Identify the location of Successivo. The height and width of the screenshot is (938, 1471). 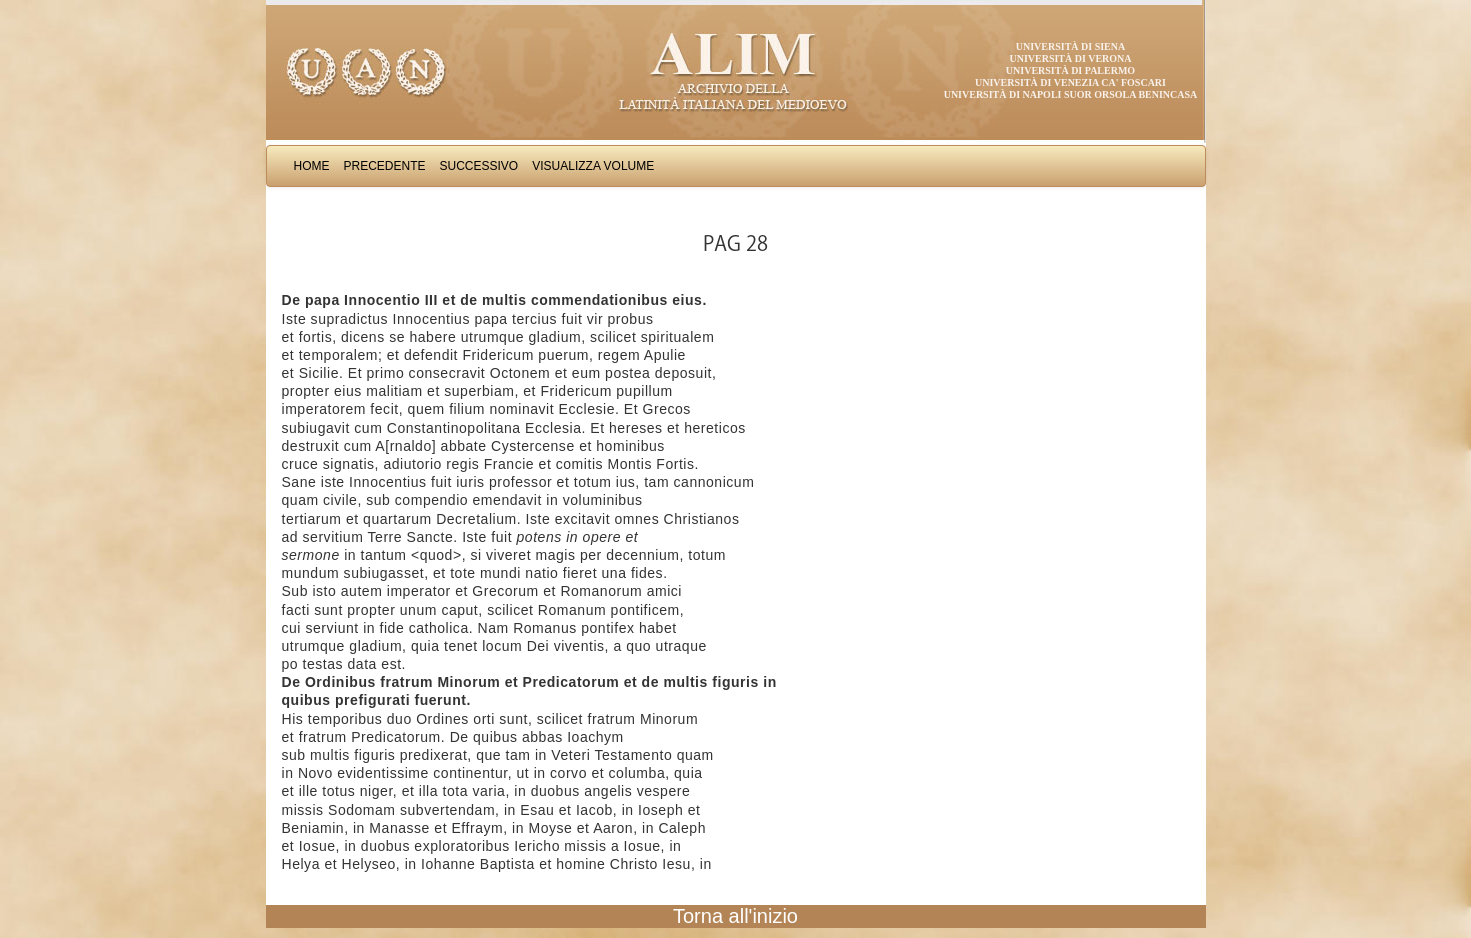
(479, 166).